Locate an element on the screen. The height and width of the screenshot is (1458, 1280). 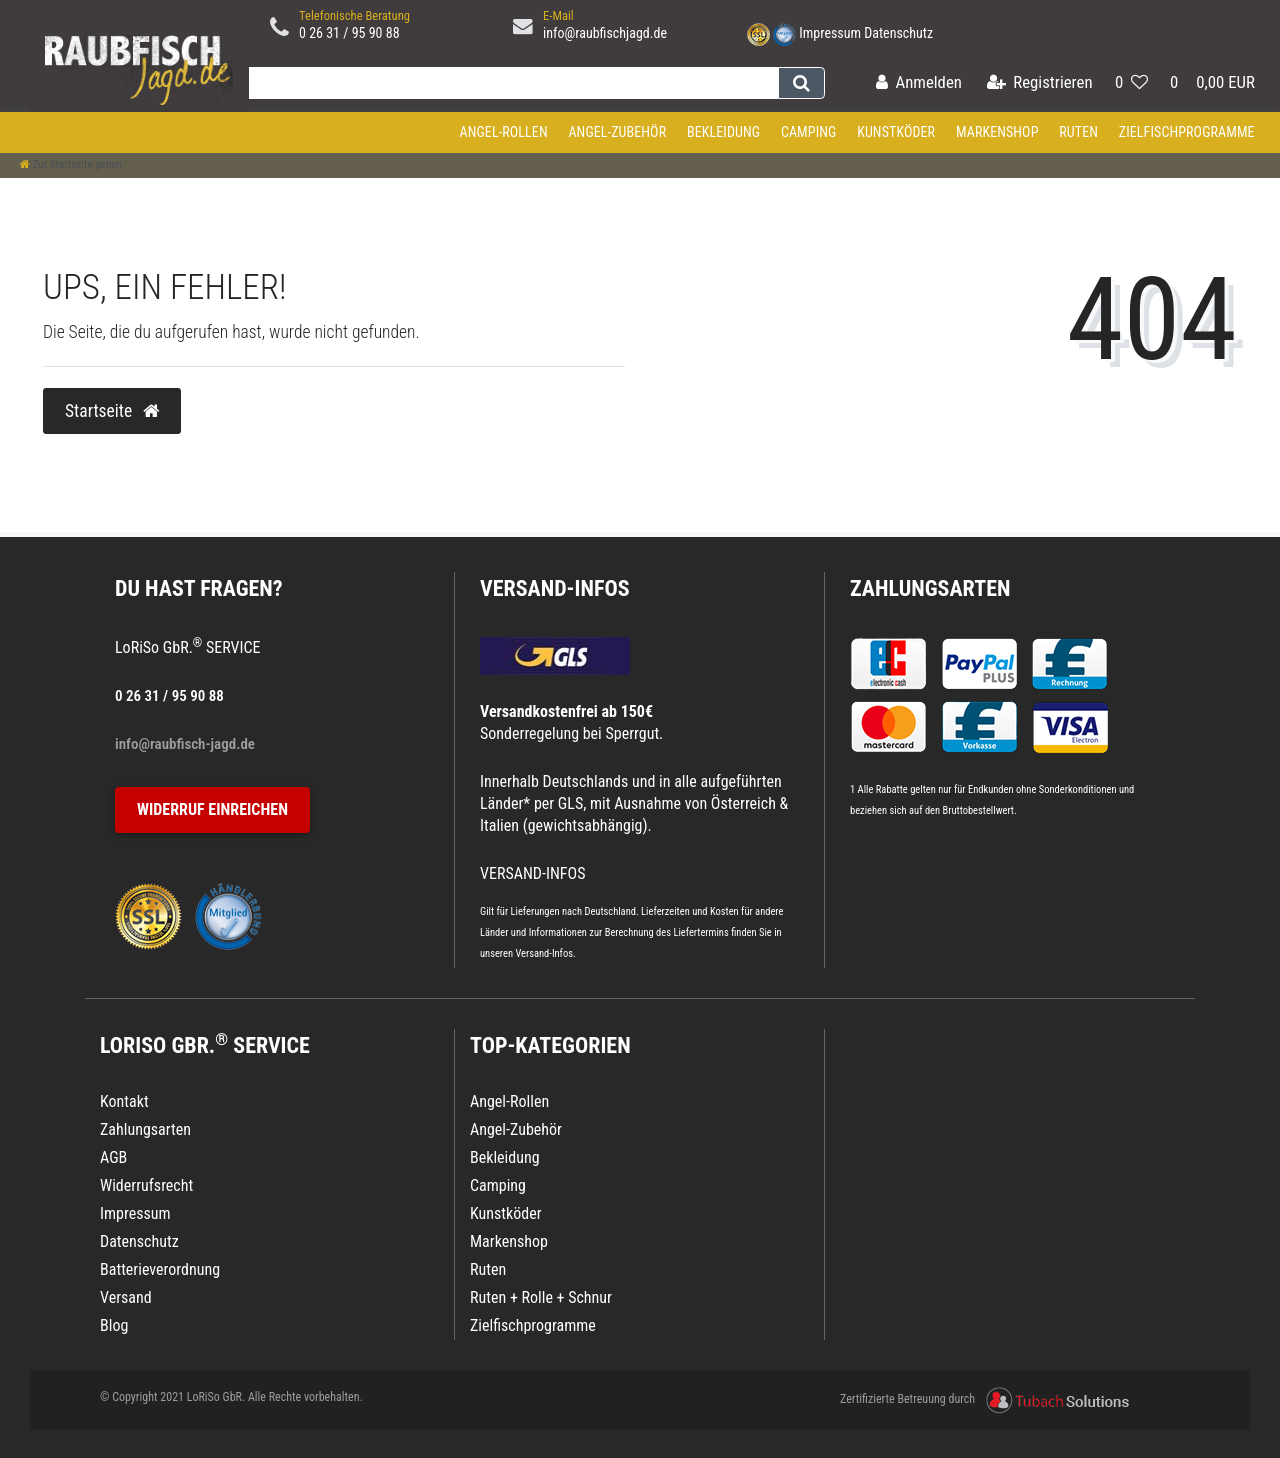
Zielfischprogramme is located at coordinates (1187, 132).